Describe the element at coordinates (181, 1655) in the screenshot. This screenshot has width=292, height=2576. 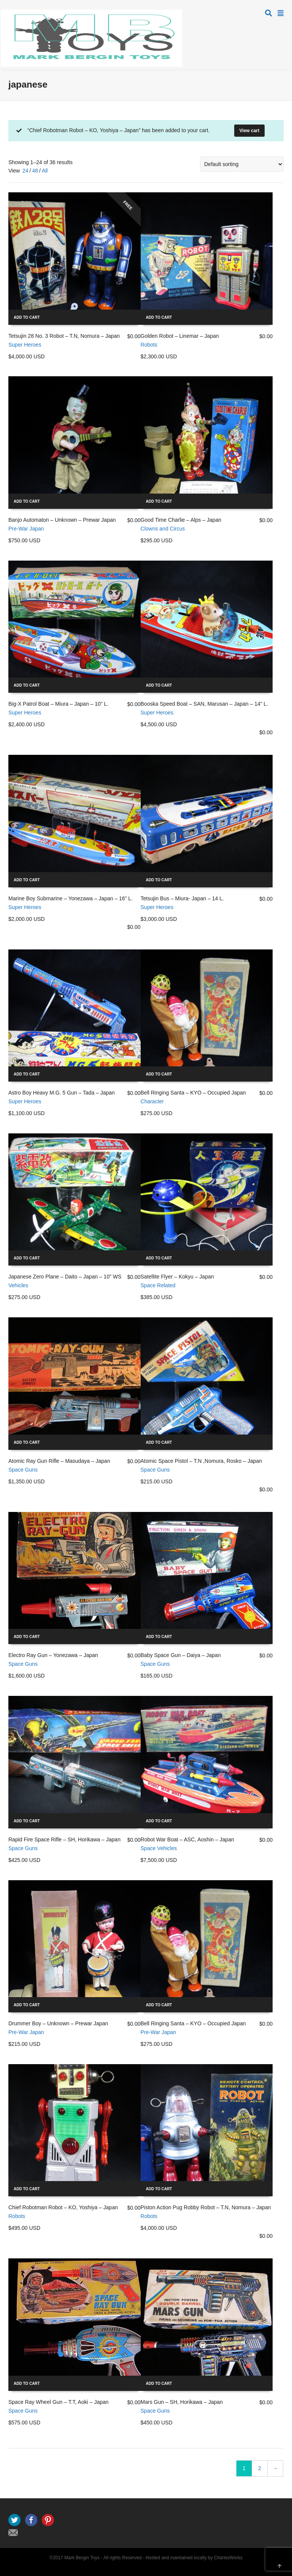
I see `Baby Space Gun – Daiya – Japan` at that location.